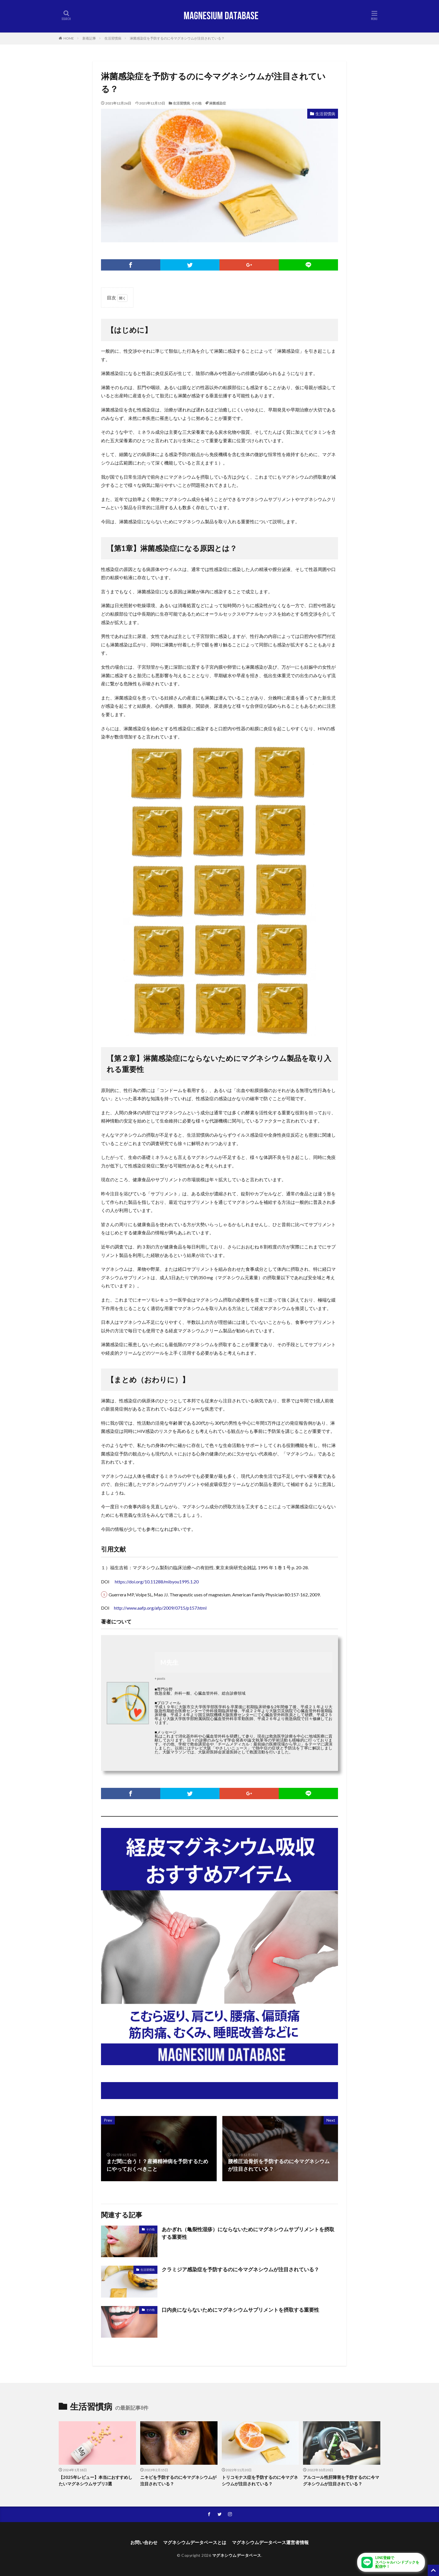 The width and height of the screenshot is (439, 2576). I want to click on お問い合わせ, so click(143, 2542).